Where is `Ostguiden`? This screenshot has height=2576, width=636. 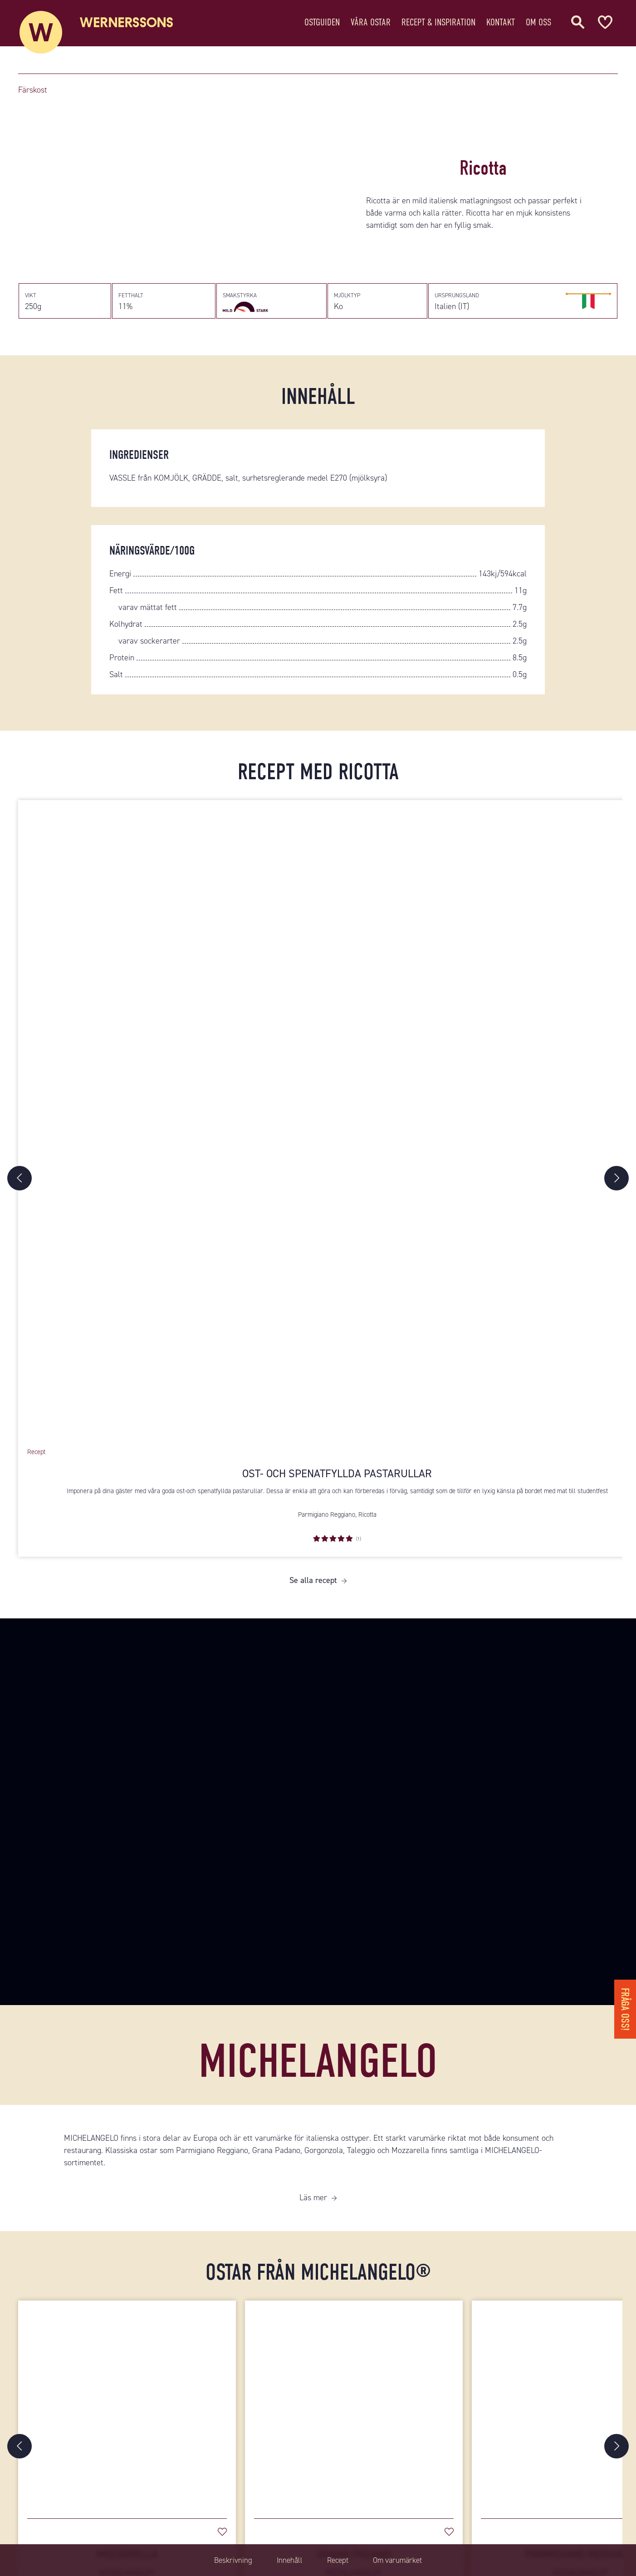
Ostguiden is located at coordinates (322, 24).